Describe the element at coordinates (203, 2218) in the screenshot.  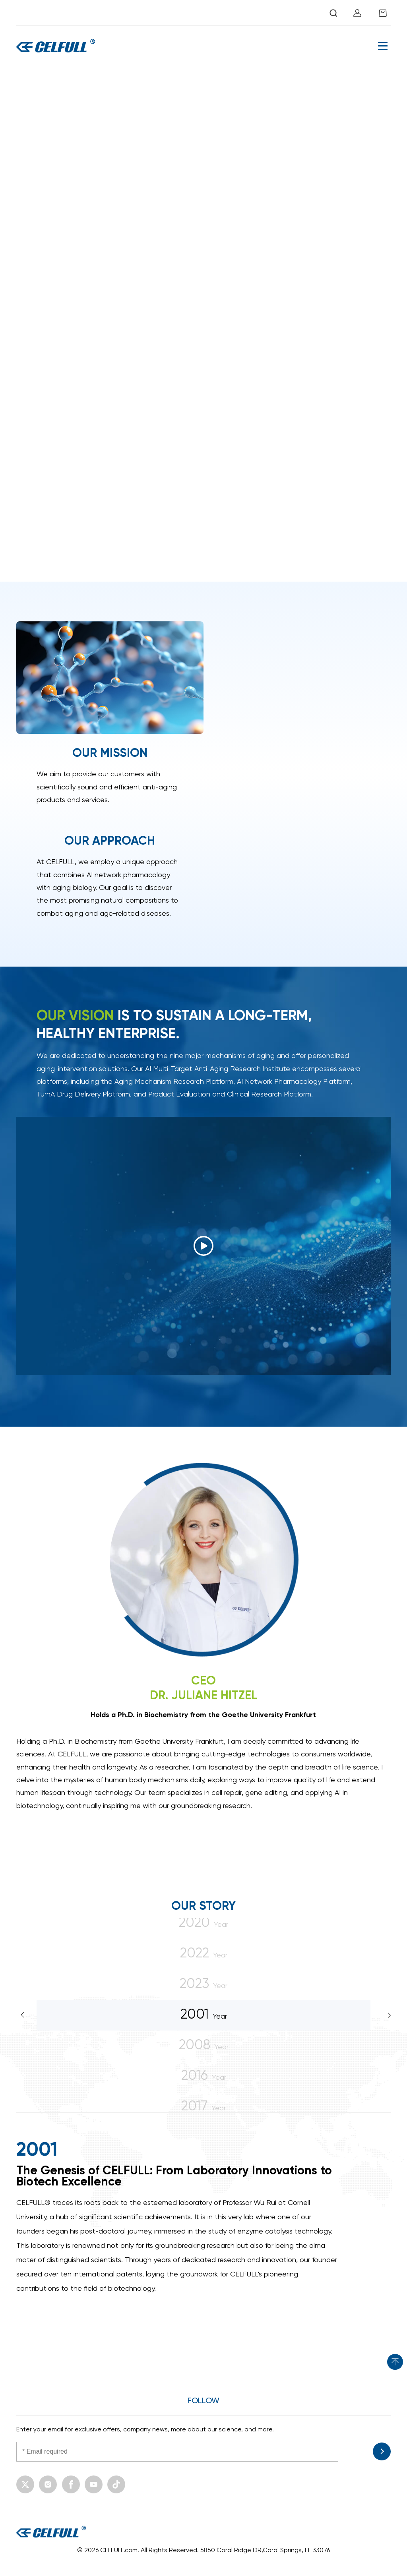
I see `[option]` at that location.